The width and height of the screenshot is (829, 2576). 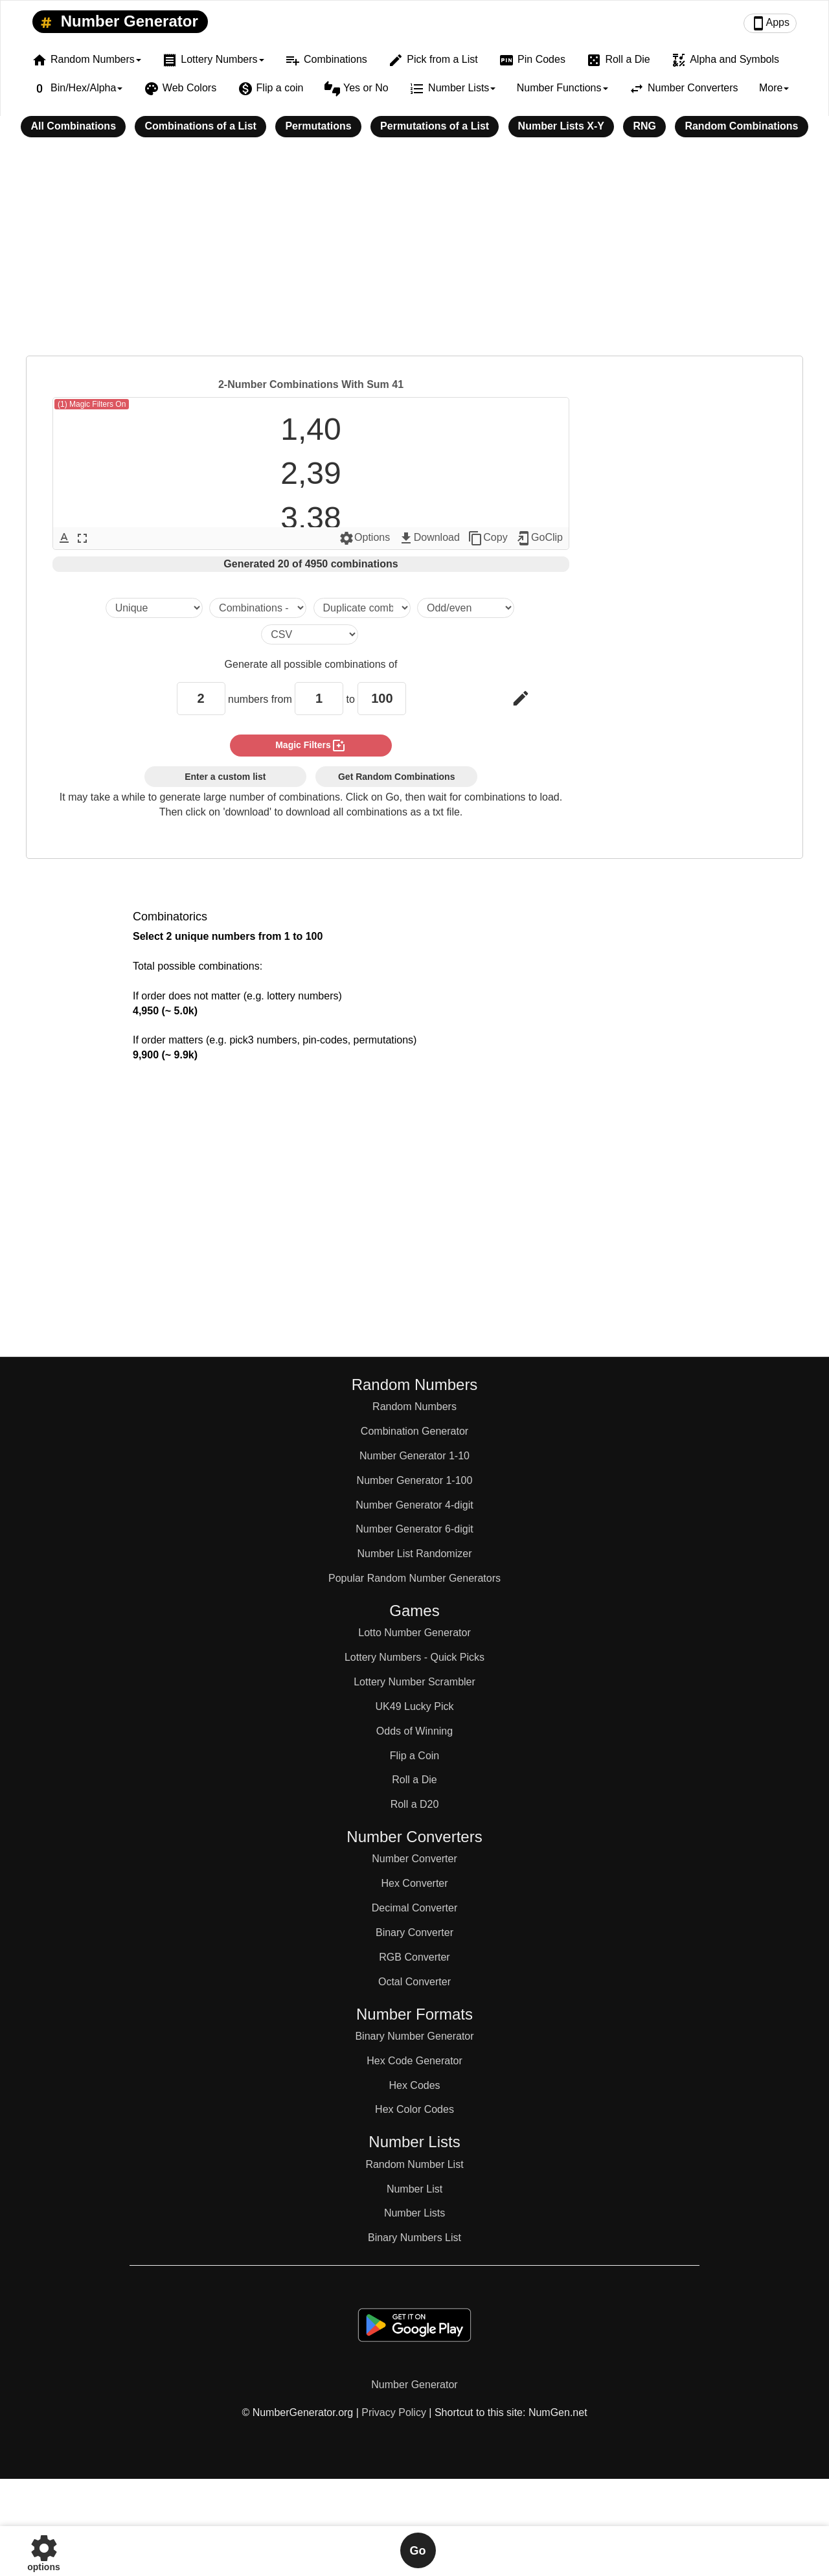 I want to click on Download, so click(x=429, y=538).